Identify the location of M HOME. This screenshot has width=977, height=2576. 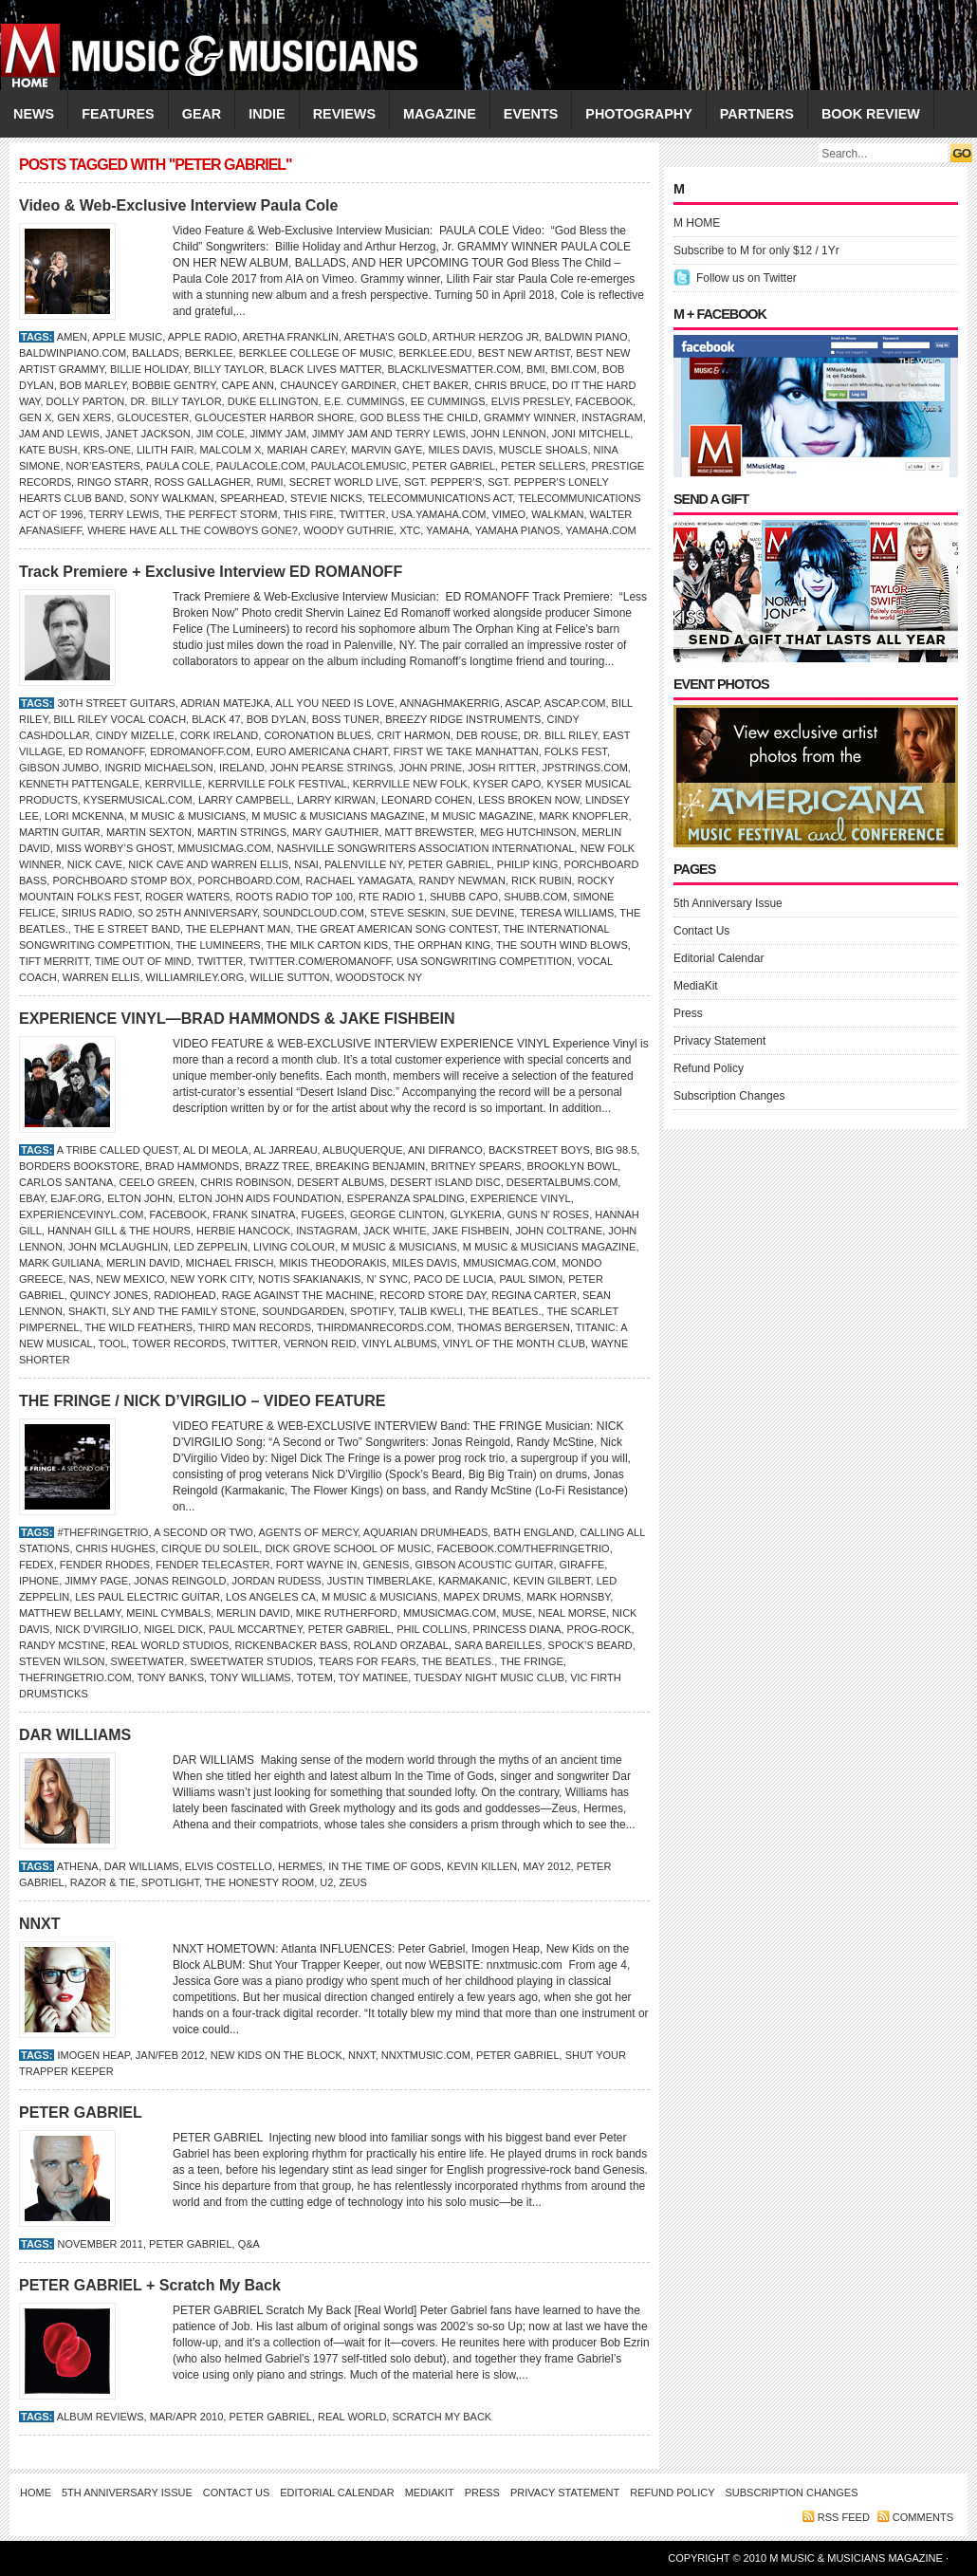
(696, 223).